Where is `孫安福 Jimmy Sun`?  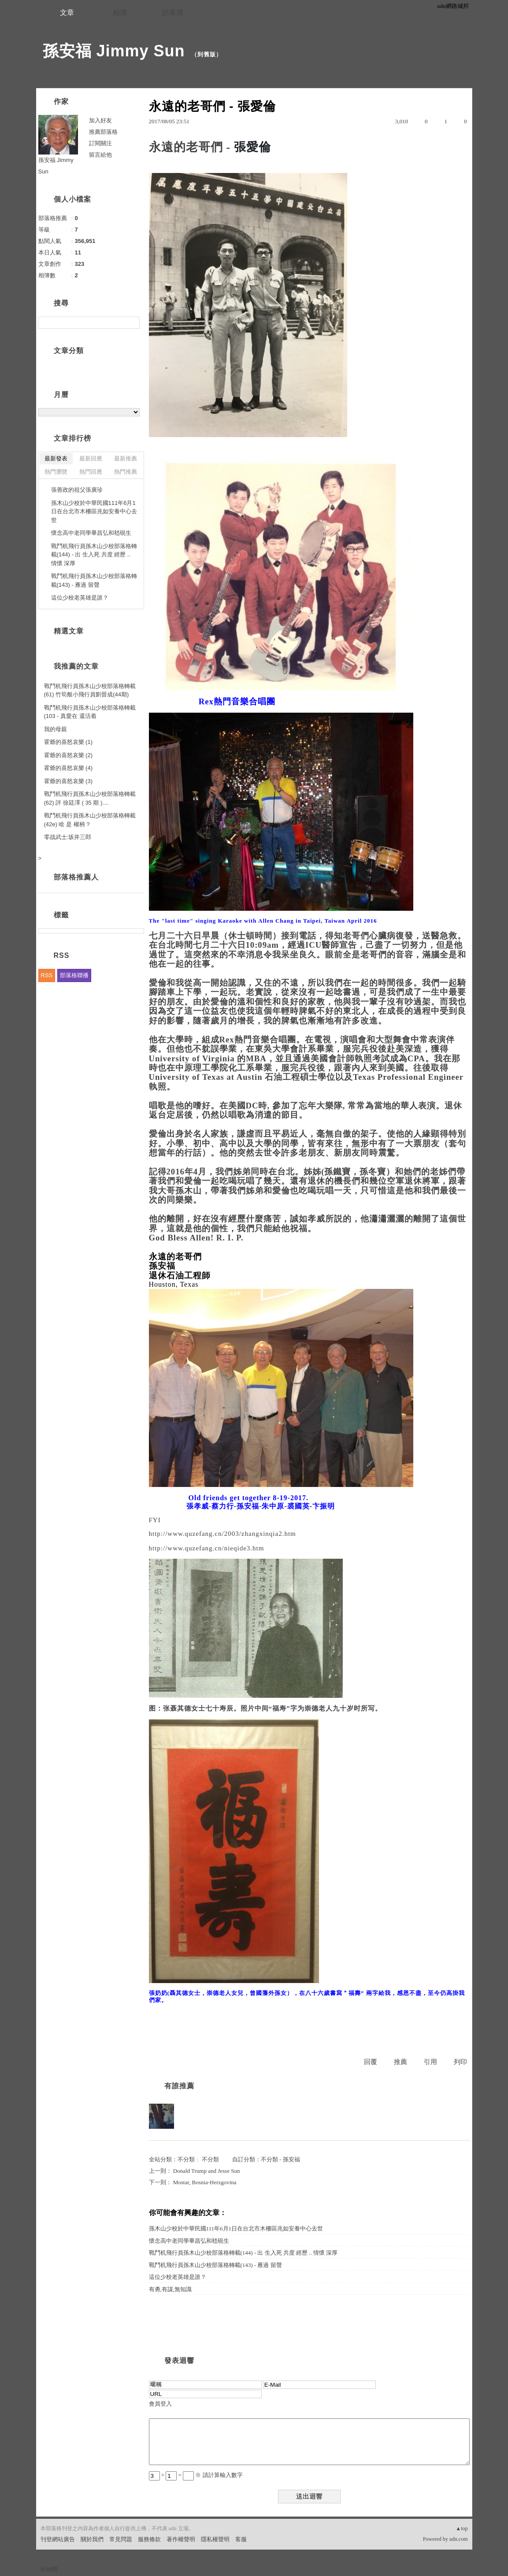
孫安福 Jimmy Sun is located at coordinates (114, 51).